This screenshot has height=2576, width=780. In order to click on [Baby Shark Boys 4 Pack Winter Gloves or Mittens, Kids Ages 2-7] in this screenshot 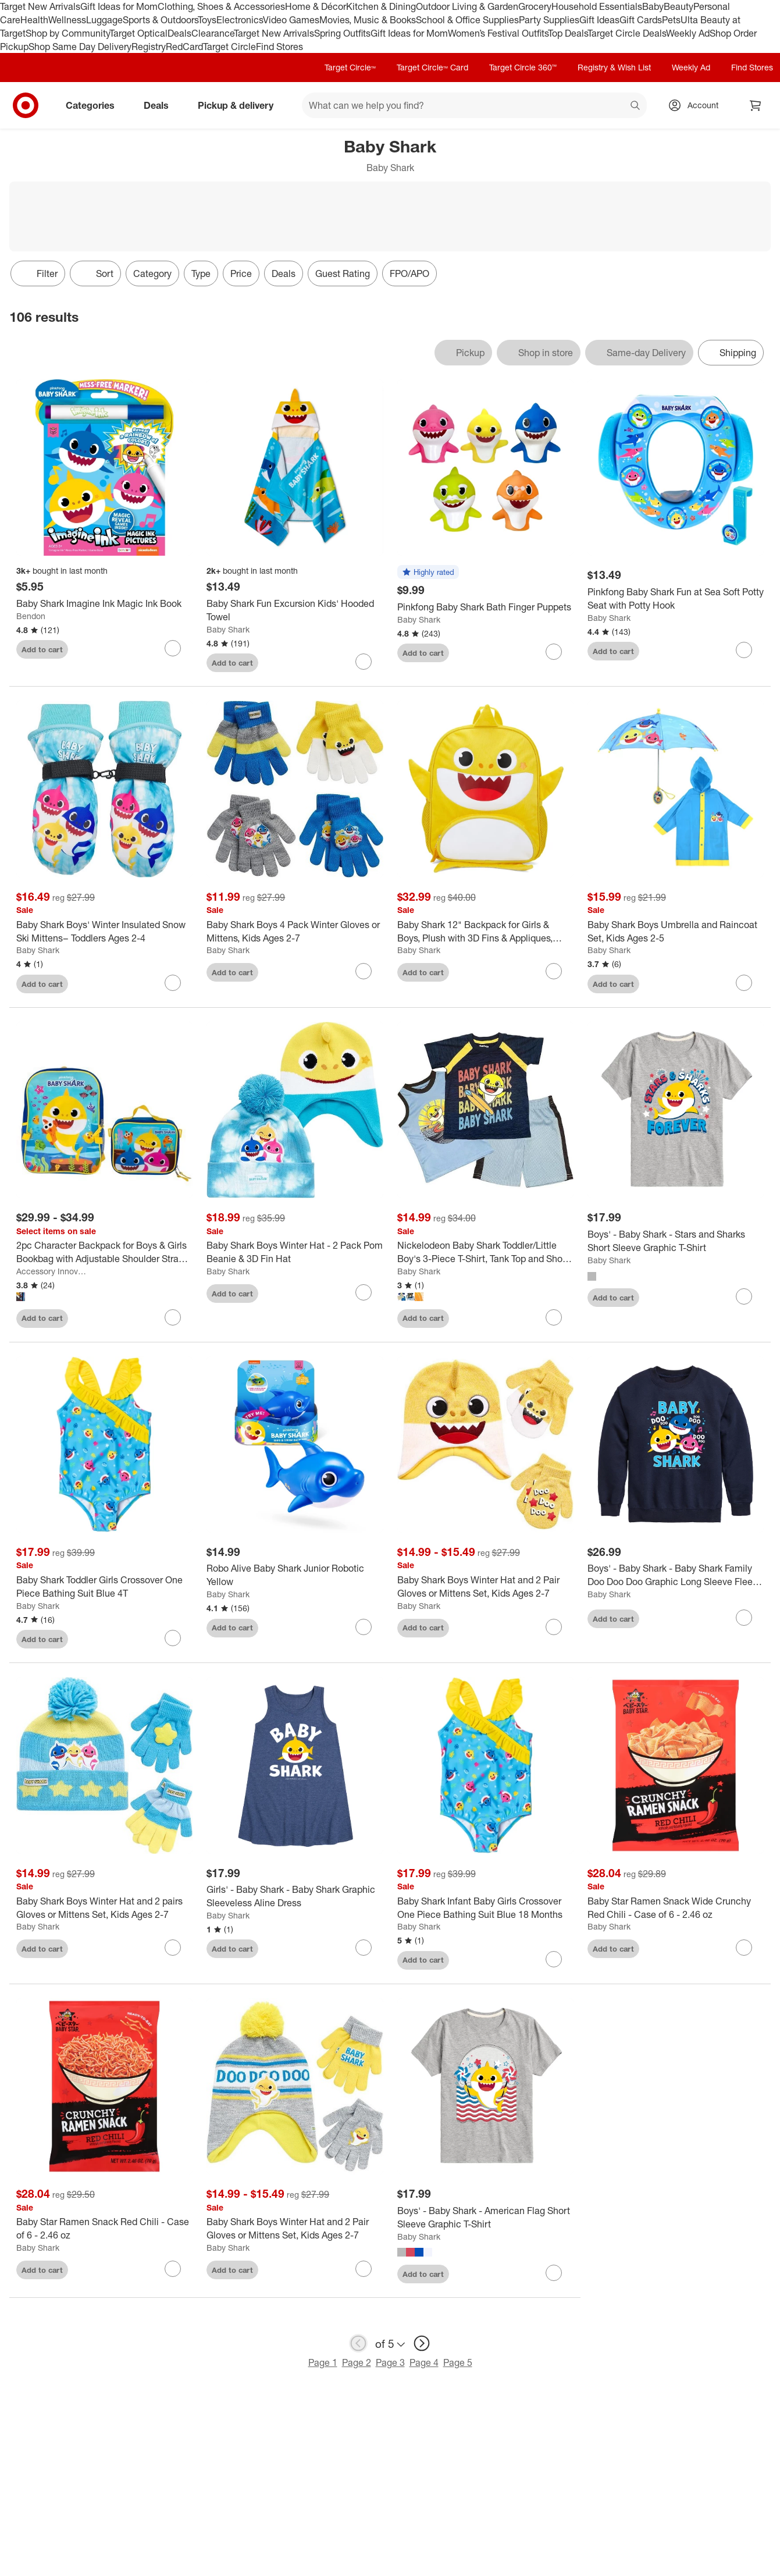, I will do `click(294, 931)`.